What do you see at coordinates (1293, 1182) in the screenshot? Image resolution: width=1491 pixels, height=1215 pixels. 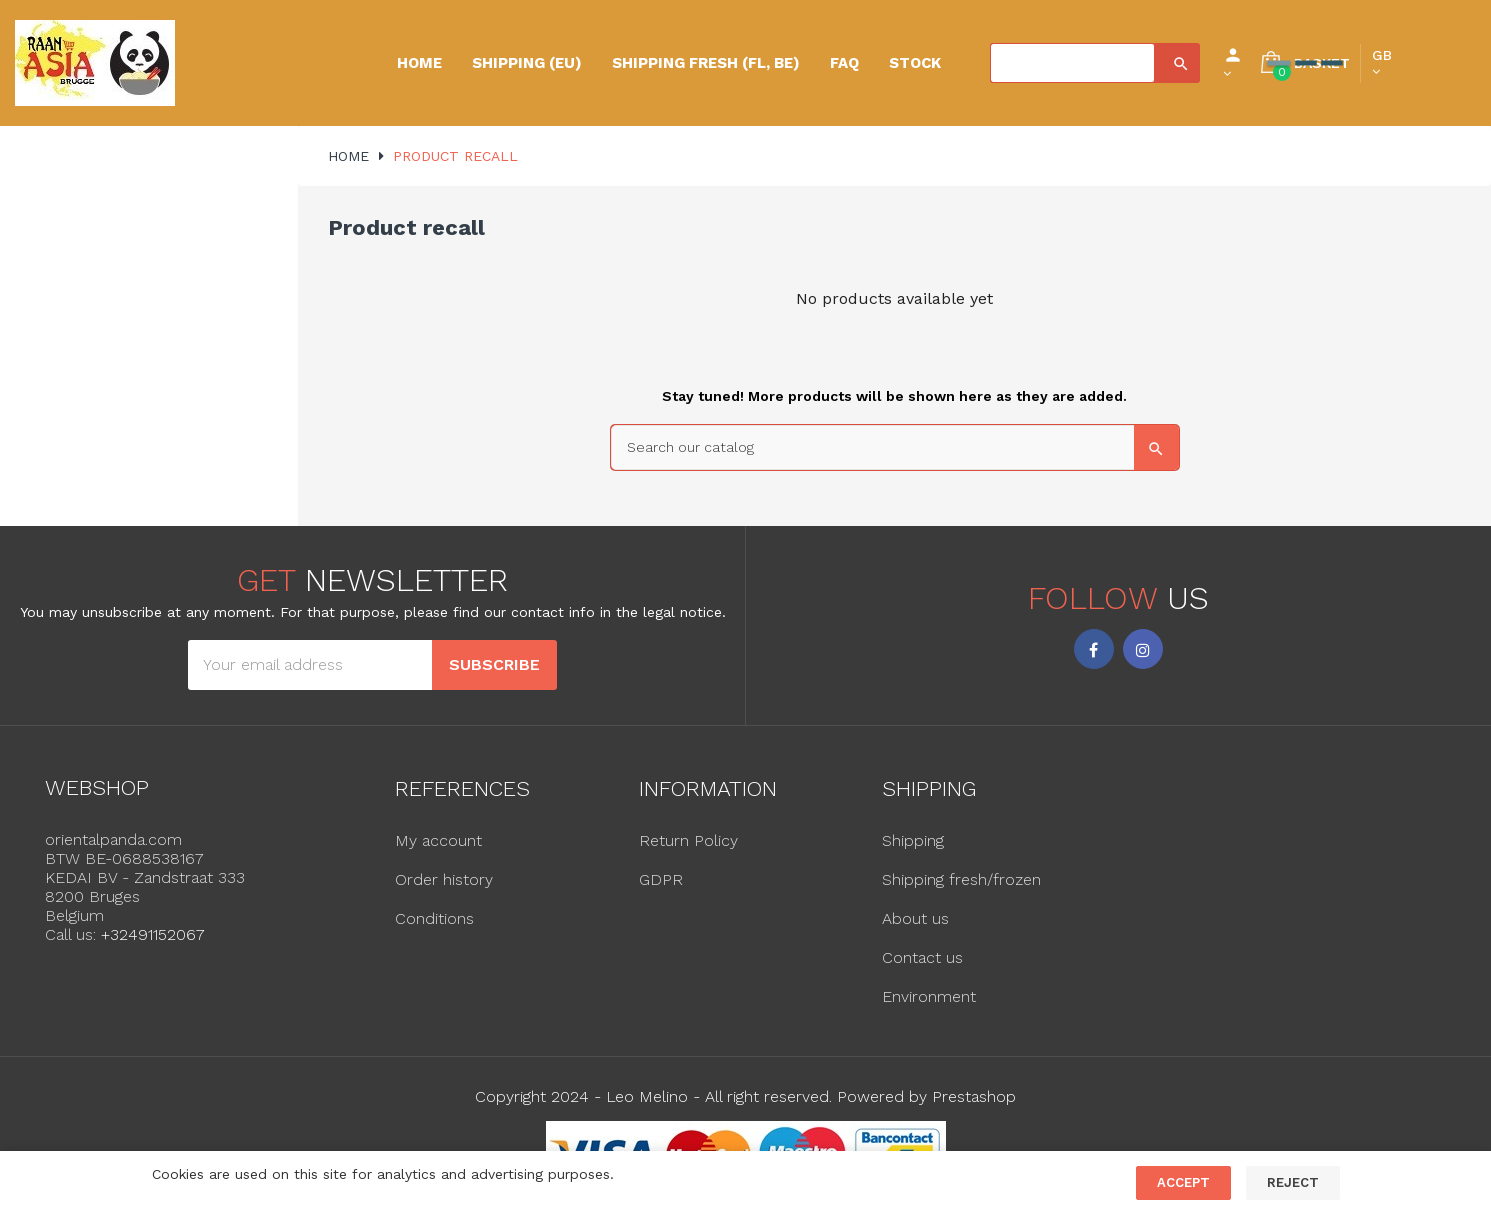 I see `Reject` at bounding box center [1293, 1182].